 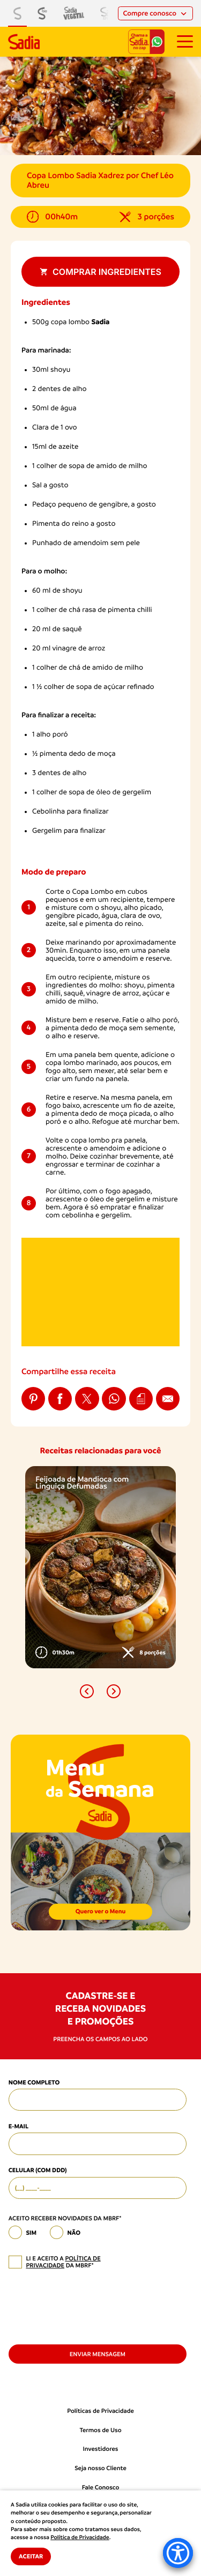 What do you see at coordinates (87, 1691) in the screenshot?
I see `[button]` at bounding box center [87, 1691].